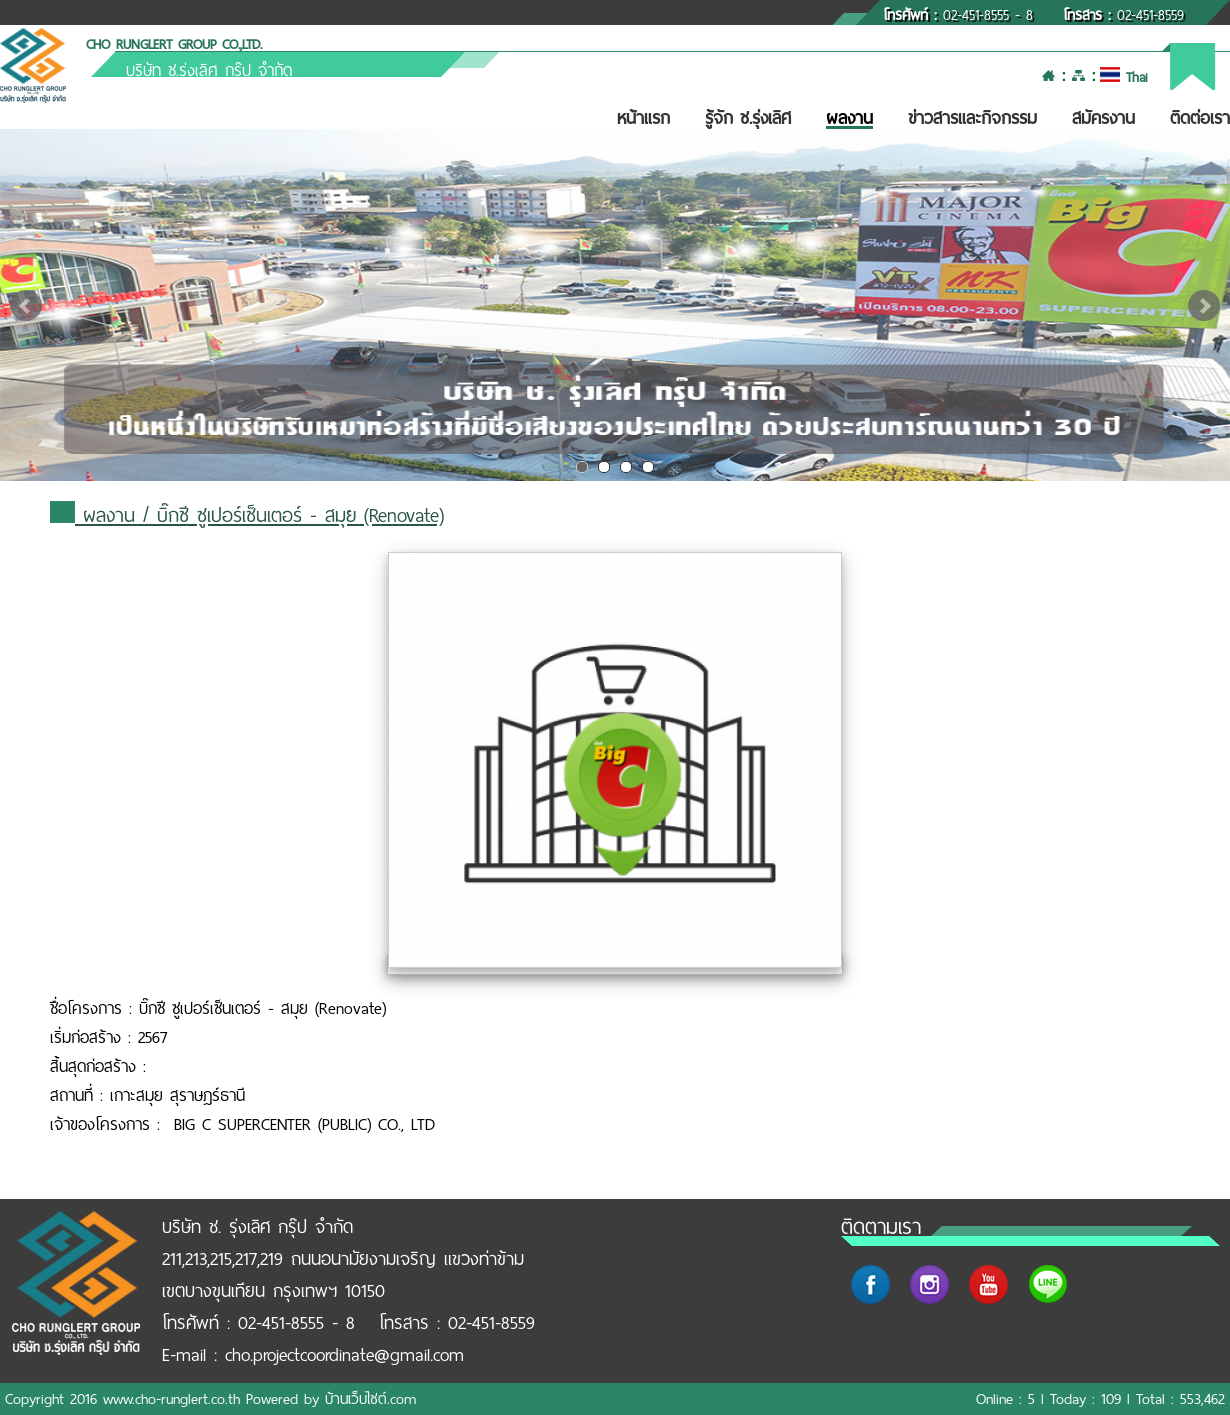  What do you see at coordinates (849, 118) in the screenshot?
I see `ผลงาน` at bounding box center [849, 118].